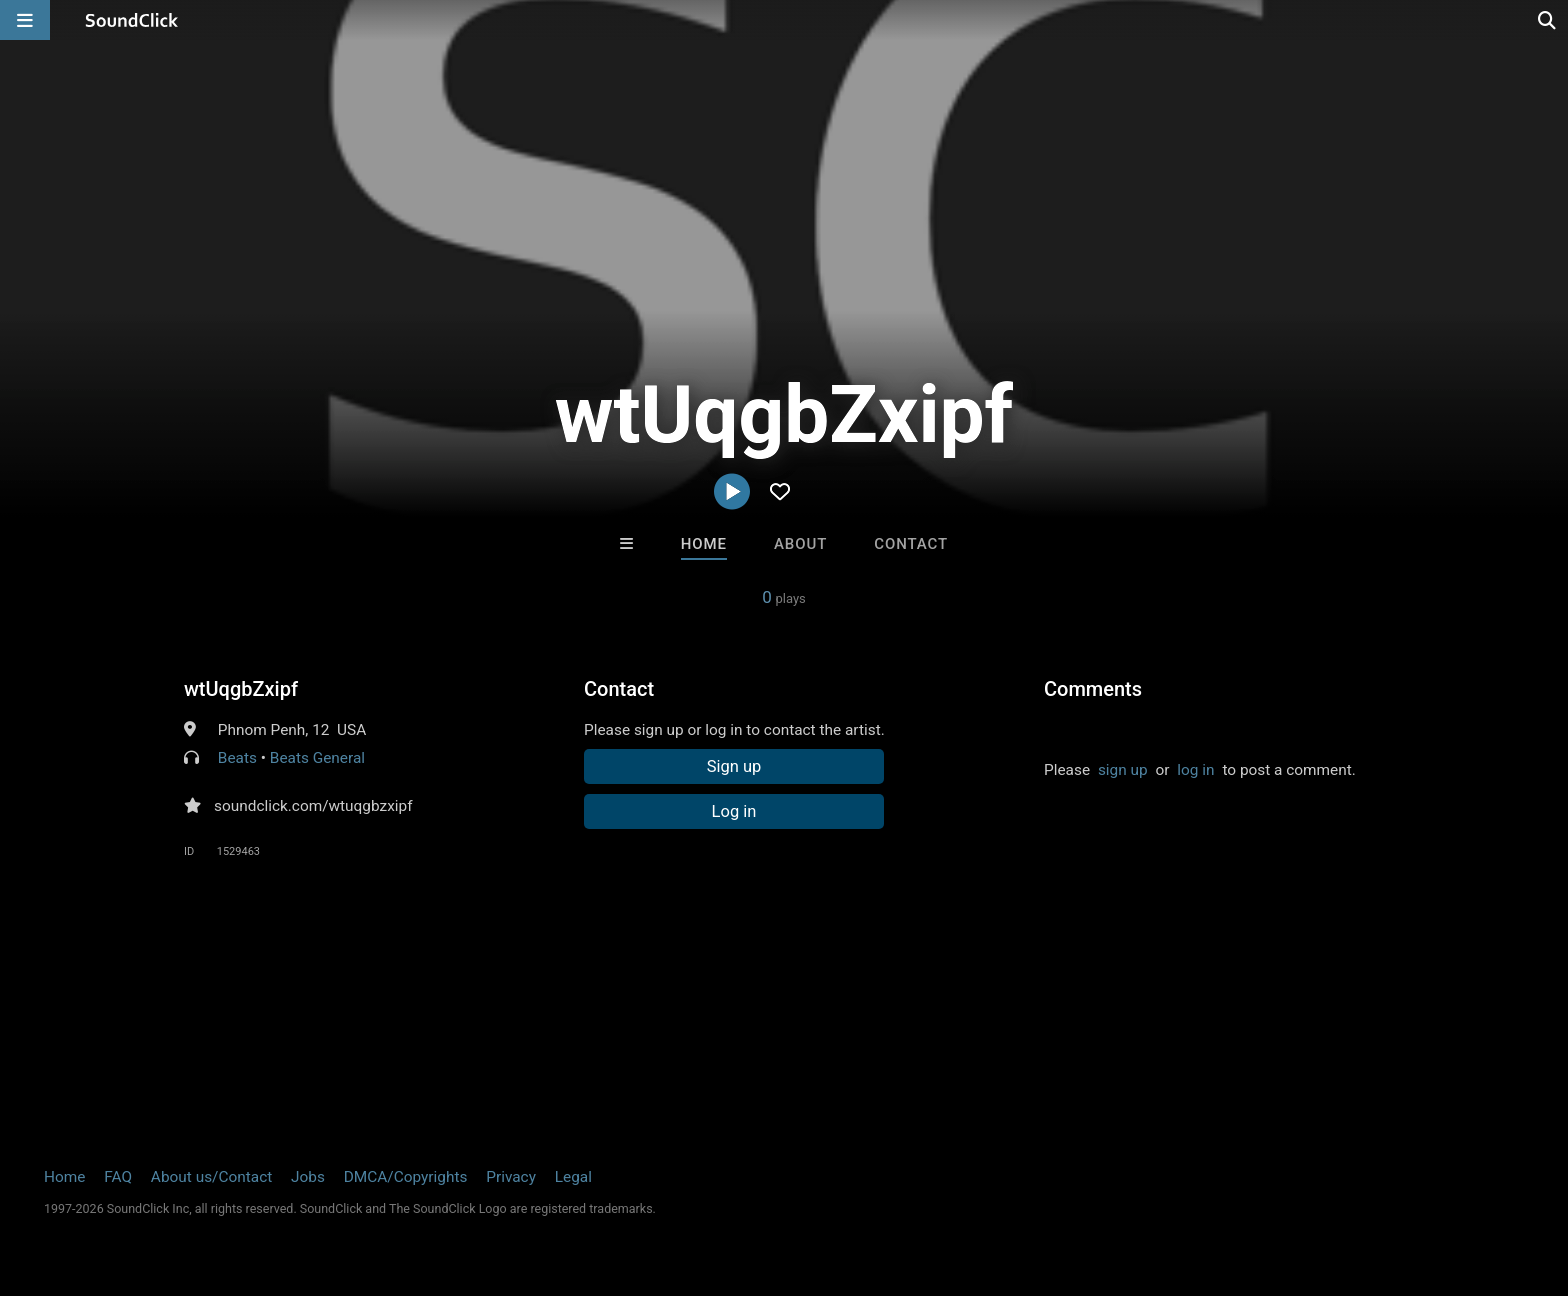  I want to click on soundclick.com/wtuqgbzxipf, so click(313, 806).